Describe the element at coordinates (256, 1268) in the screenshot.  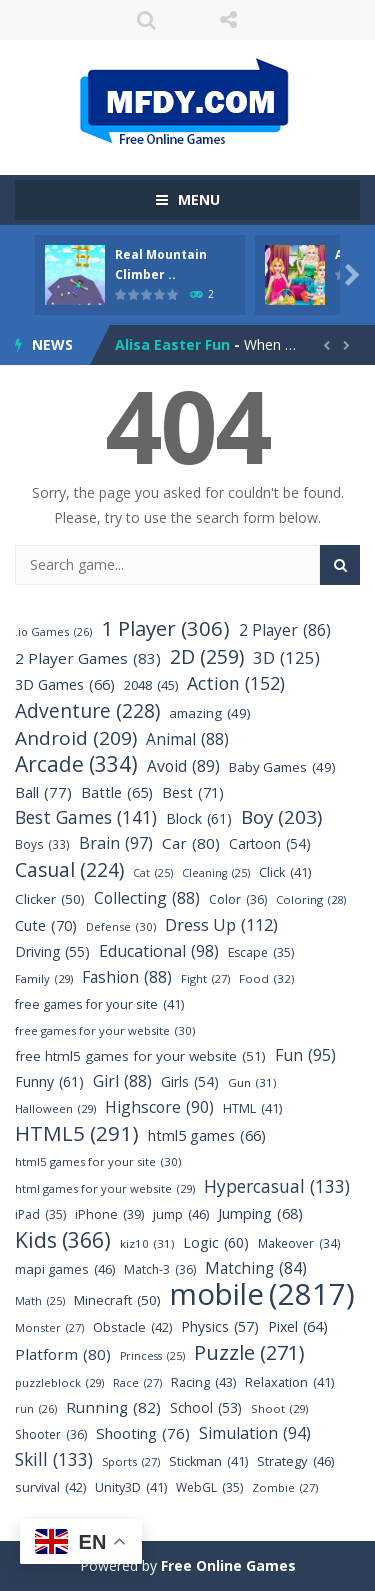
I see `Matching [Matching (84 items)]` at that location.